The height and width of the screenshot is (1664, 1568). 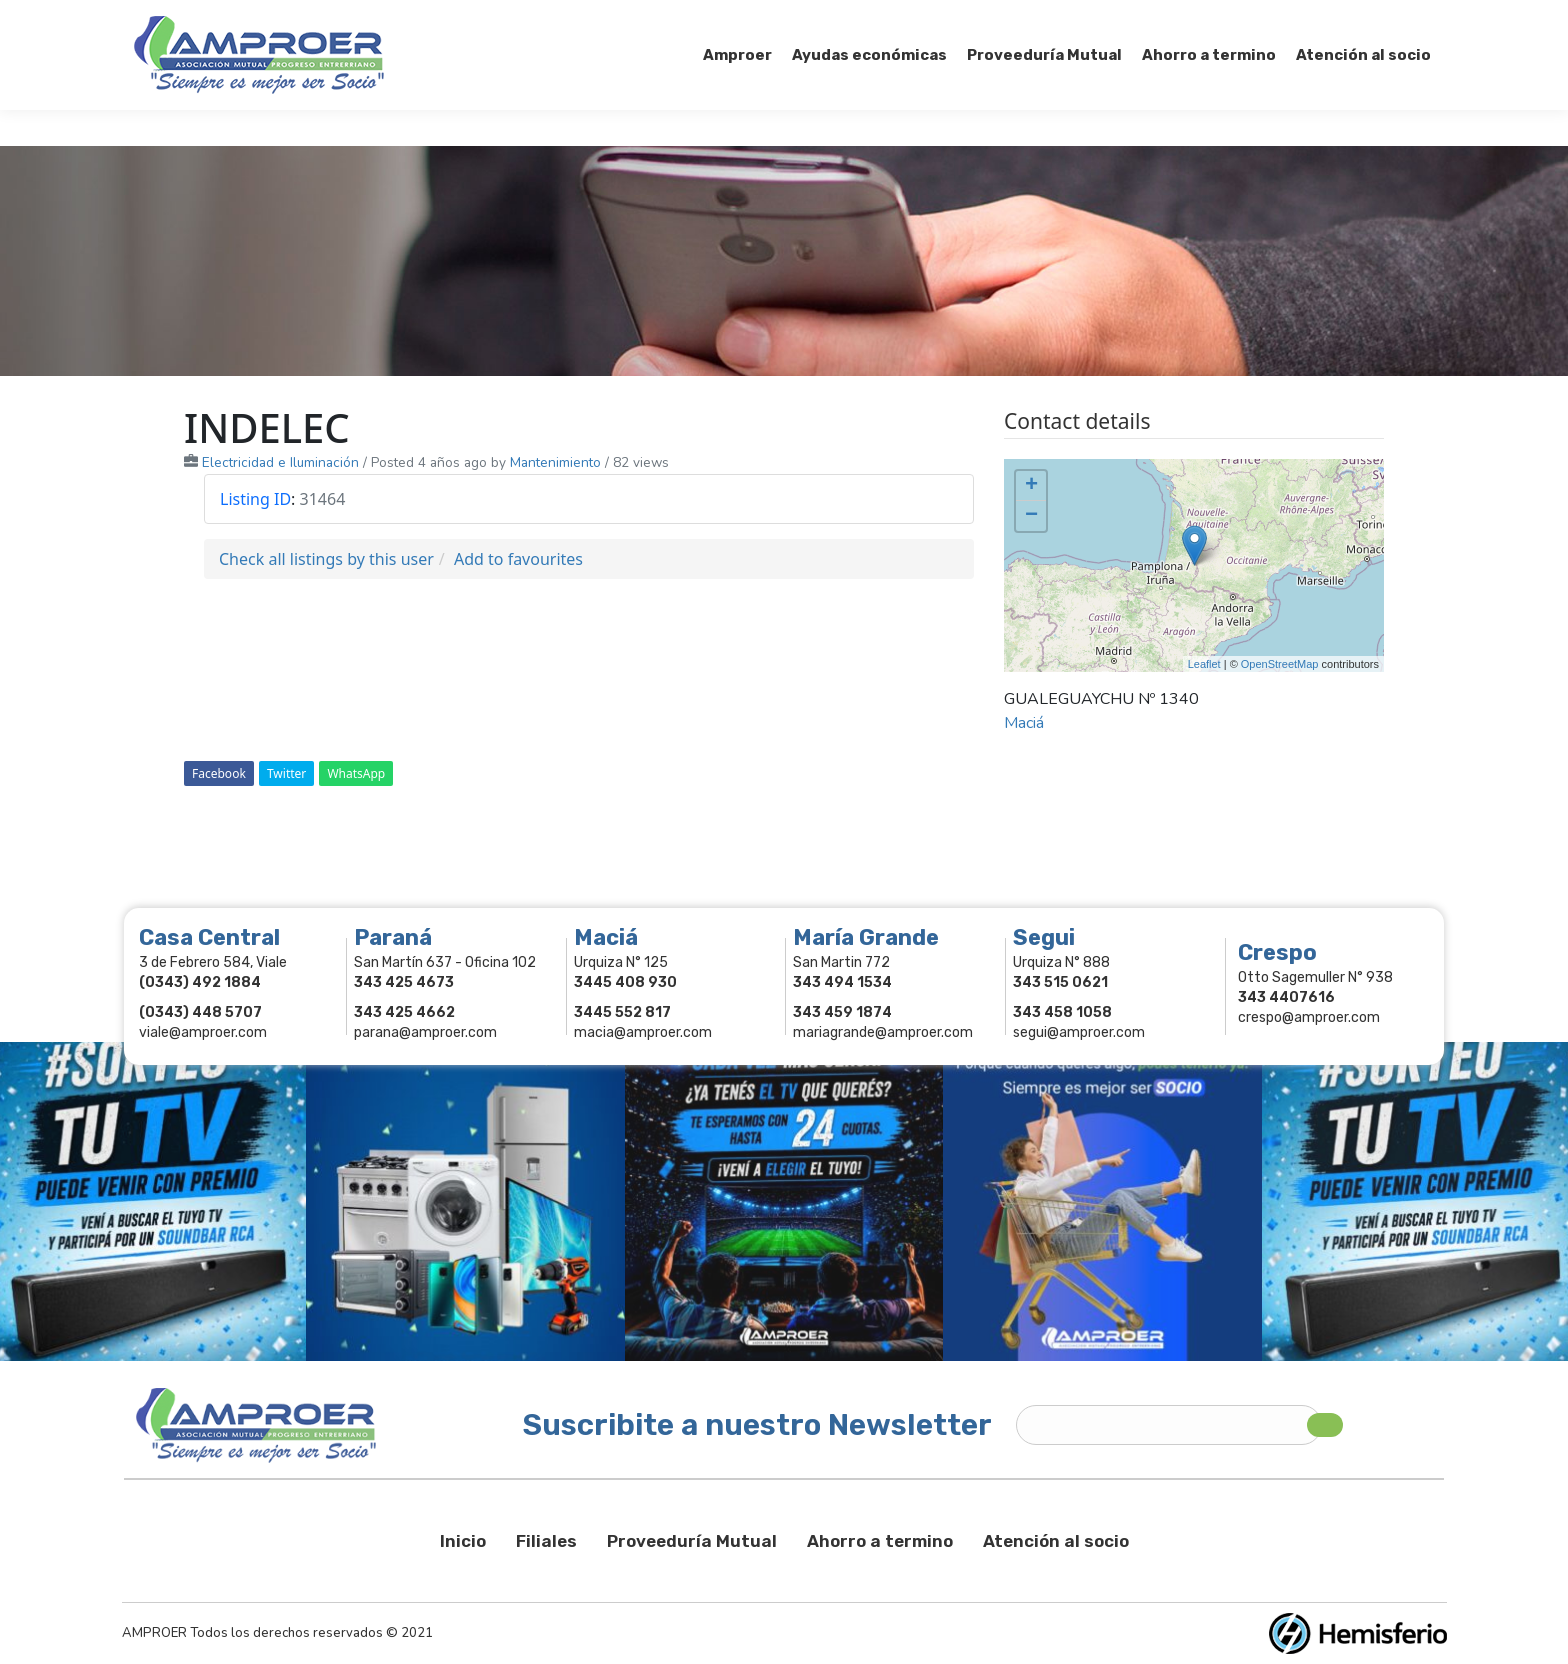 I want to click on Comercios Asociados, so click(x=1308, y=18).